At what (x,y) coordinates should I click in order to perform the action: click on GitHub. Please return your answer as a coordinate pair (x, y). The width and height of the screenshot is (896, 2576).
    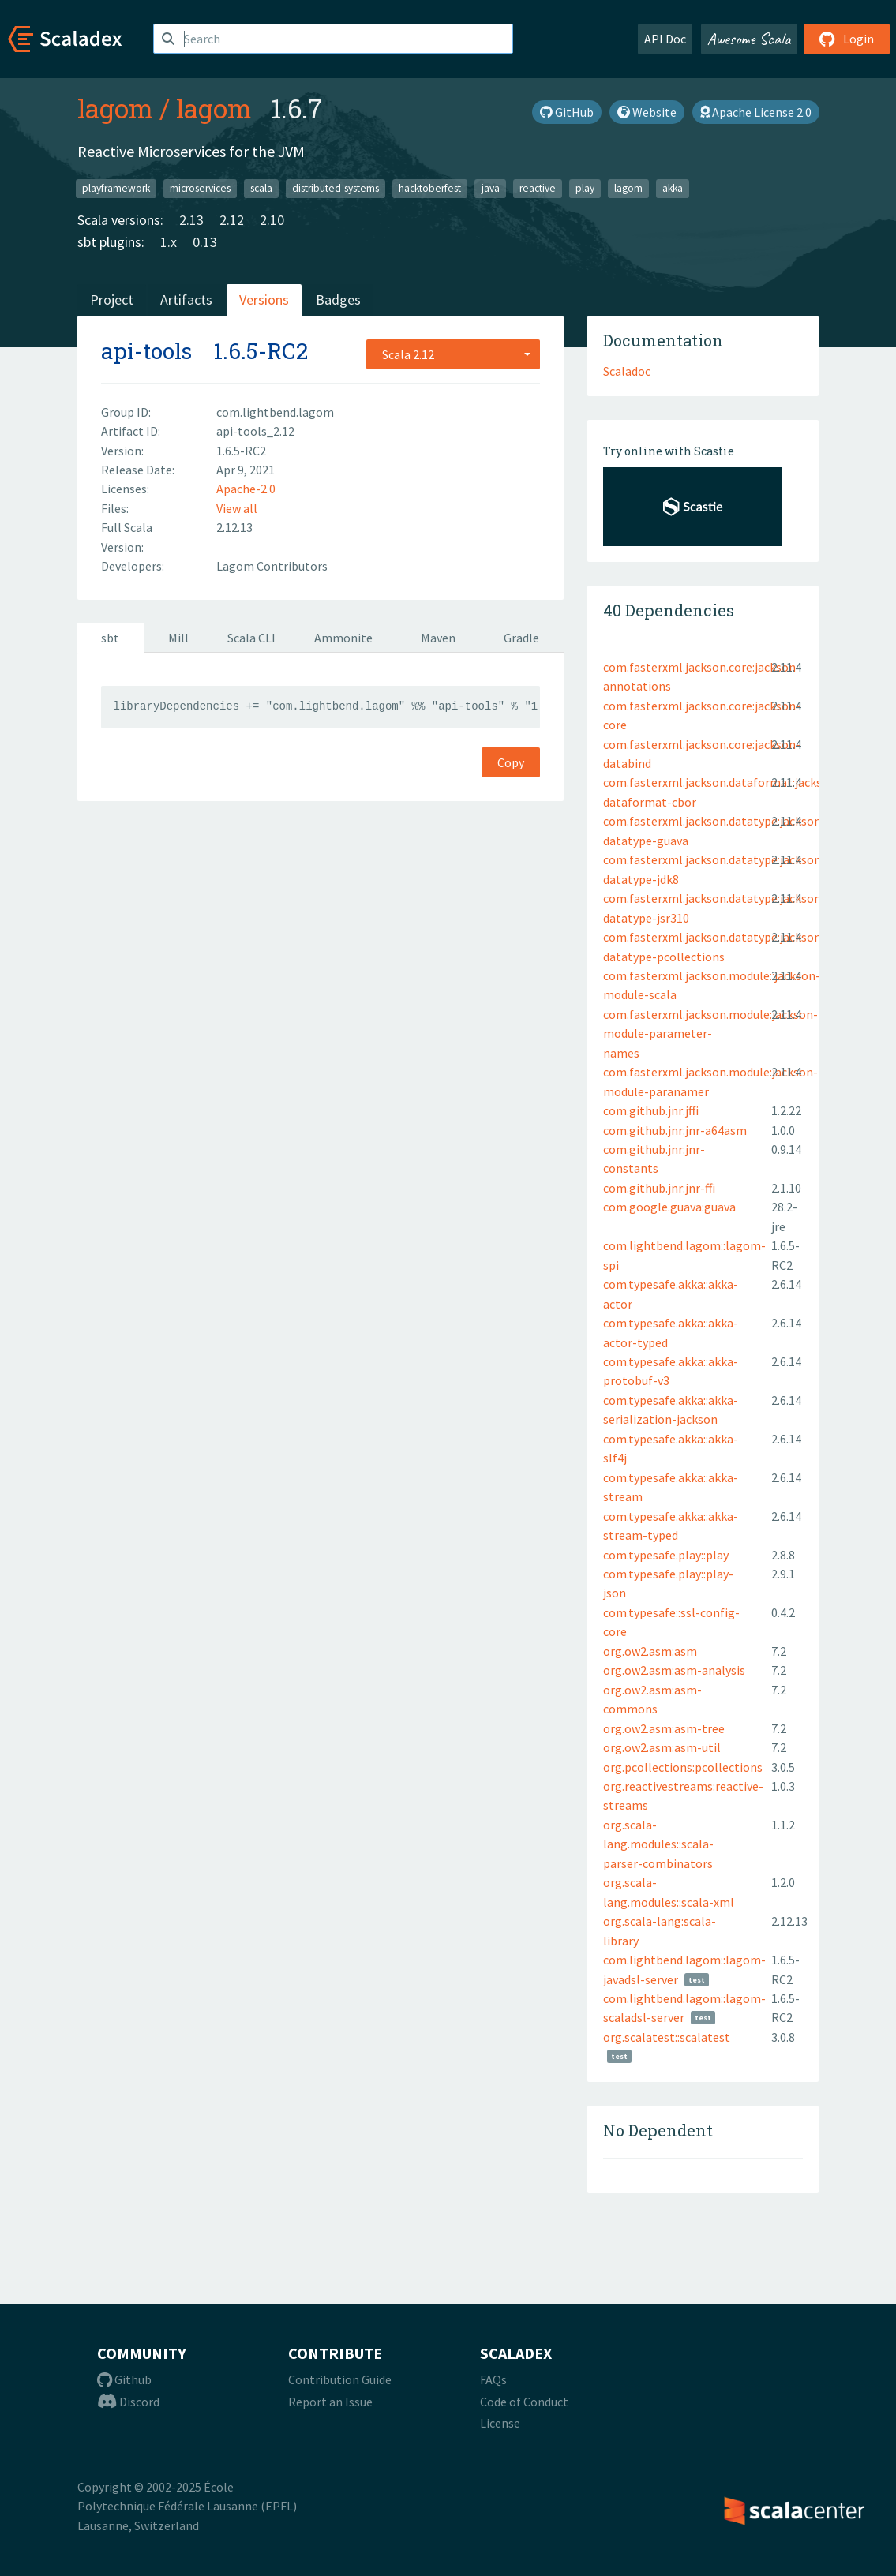
    Looking at the image, I should click on (567, 112).